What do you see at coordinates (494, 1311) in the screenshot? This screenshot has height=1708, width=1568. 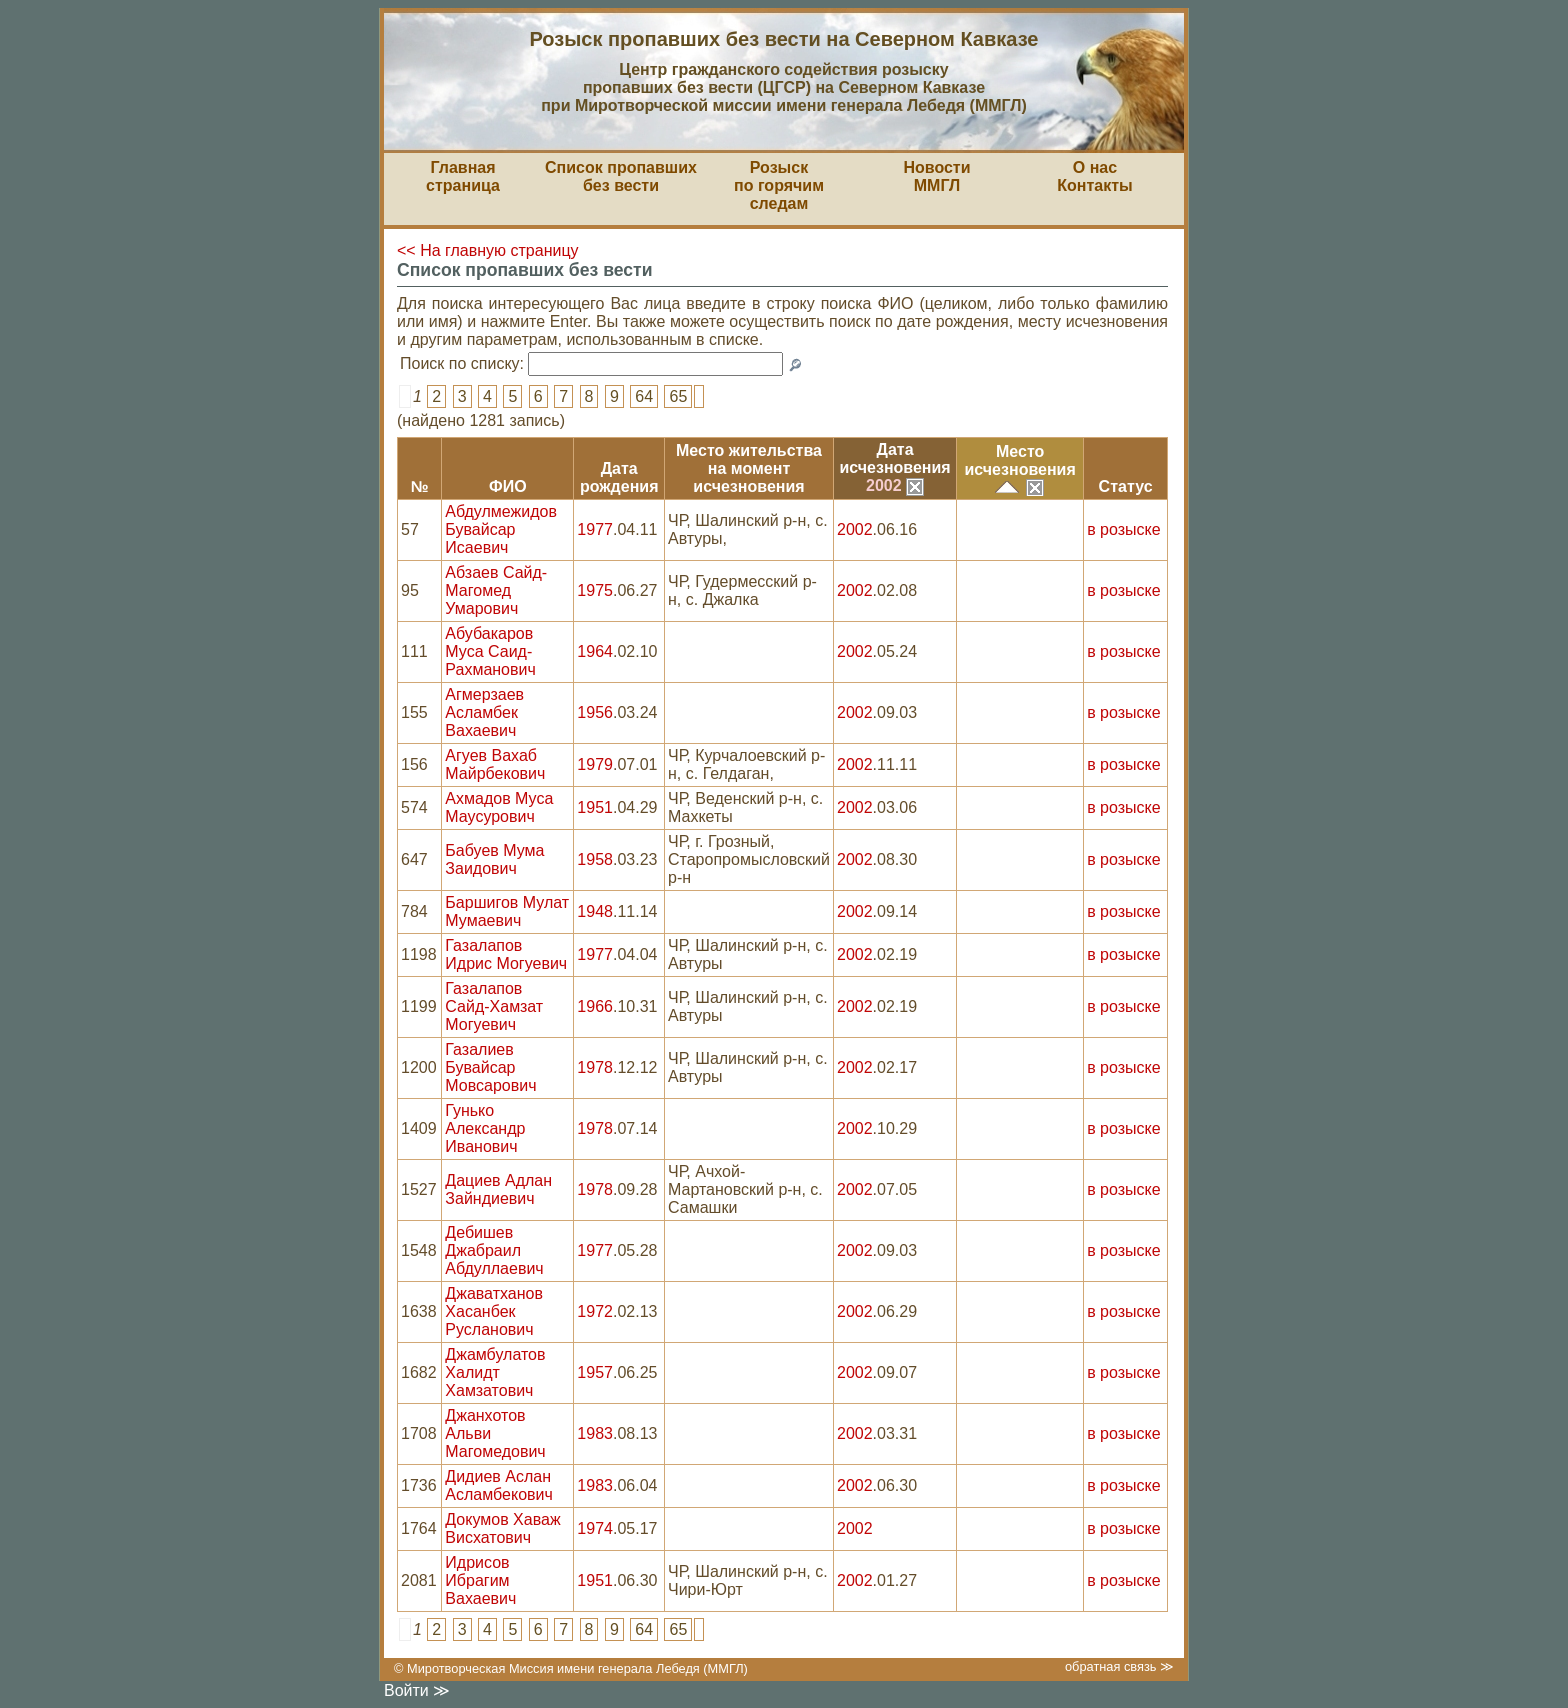 I see `Джаватханов Хасанбек Русланович` at bounding box center [494, 1311].